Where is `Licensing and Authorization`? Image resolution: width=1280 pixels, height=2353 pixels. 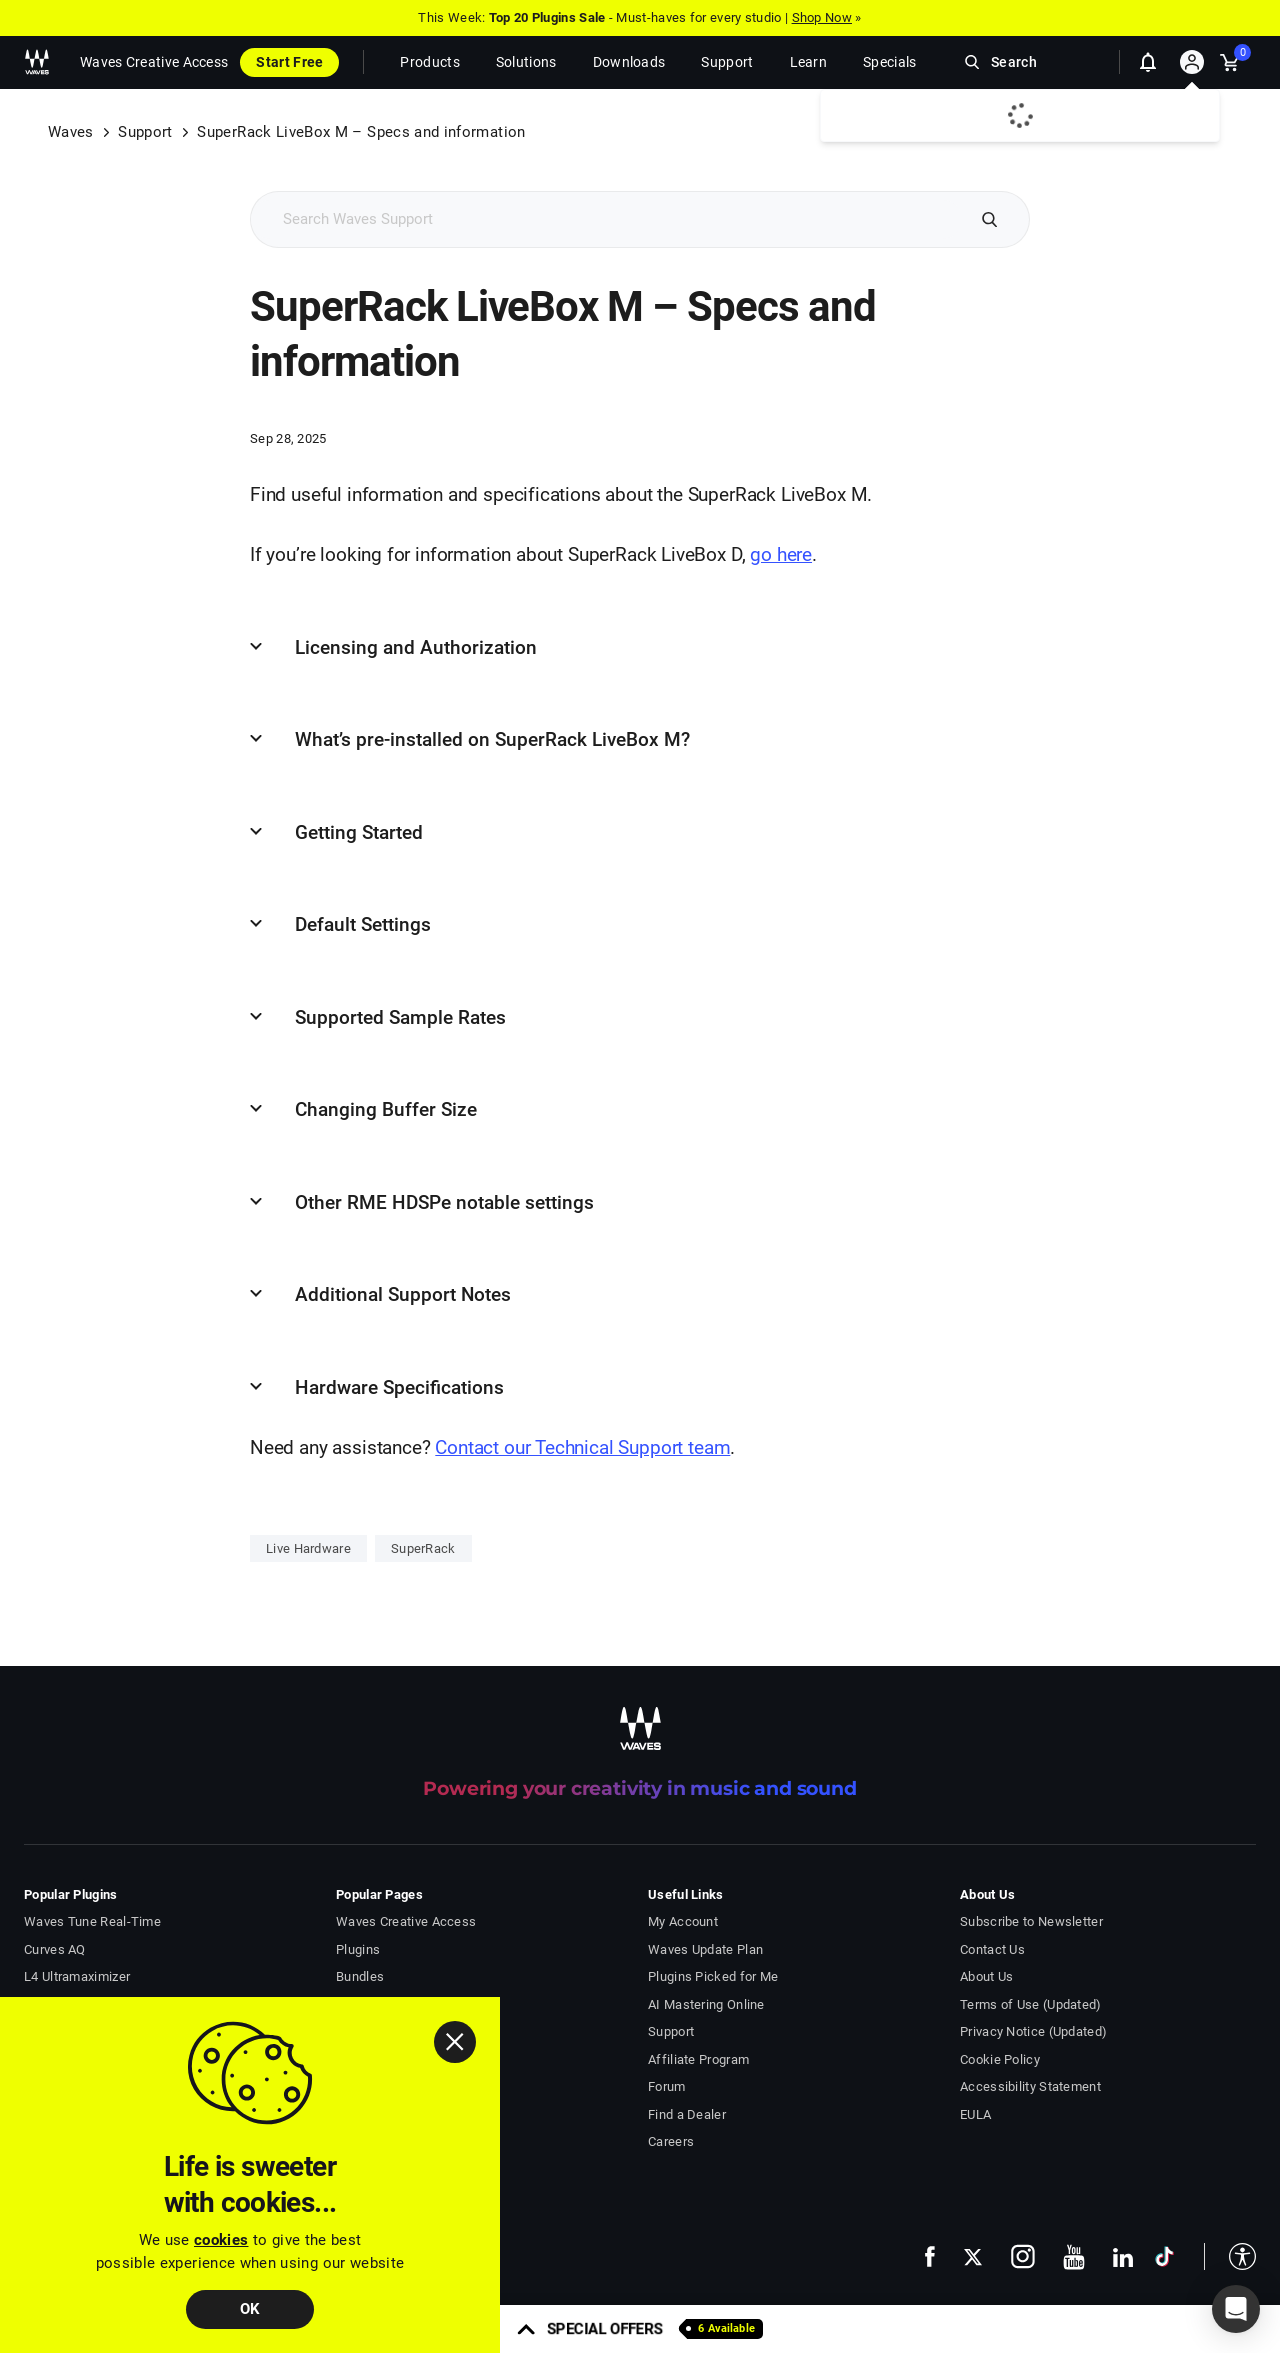 Licensing and Authorization is located at coordinates (416, 647).